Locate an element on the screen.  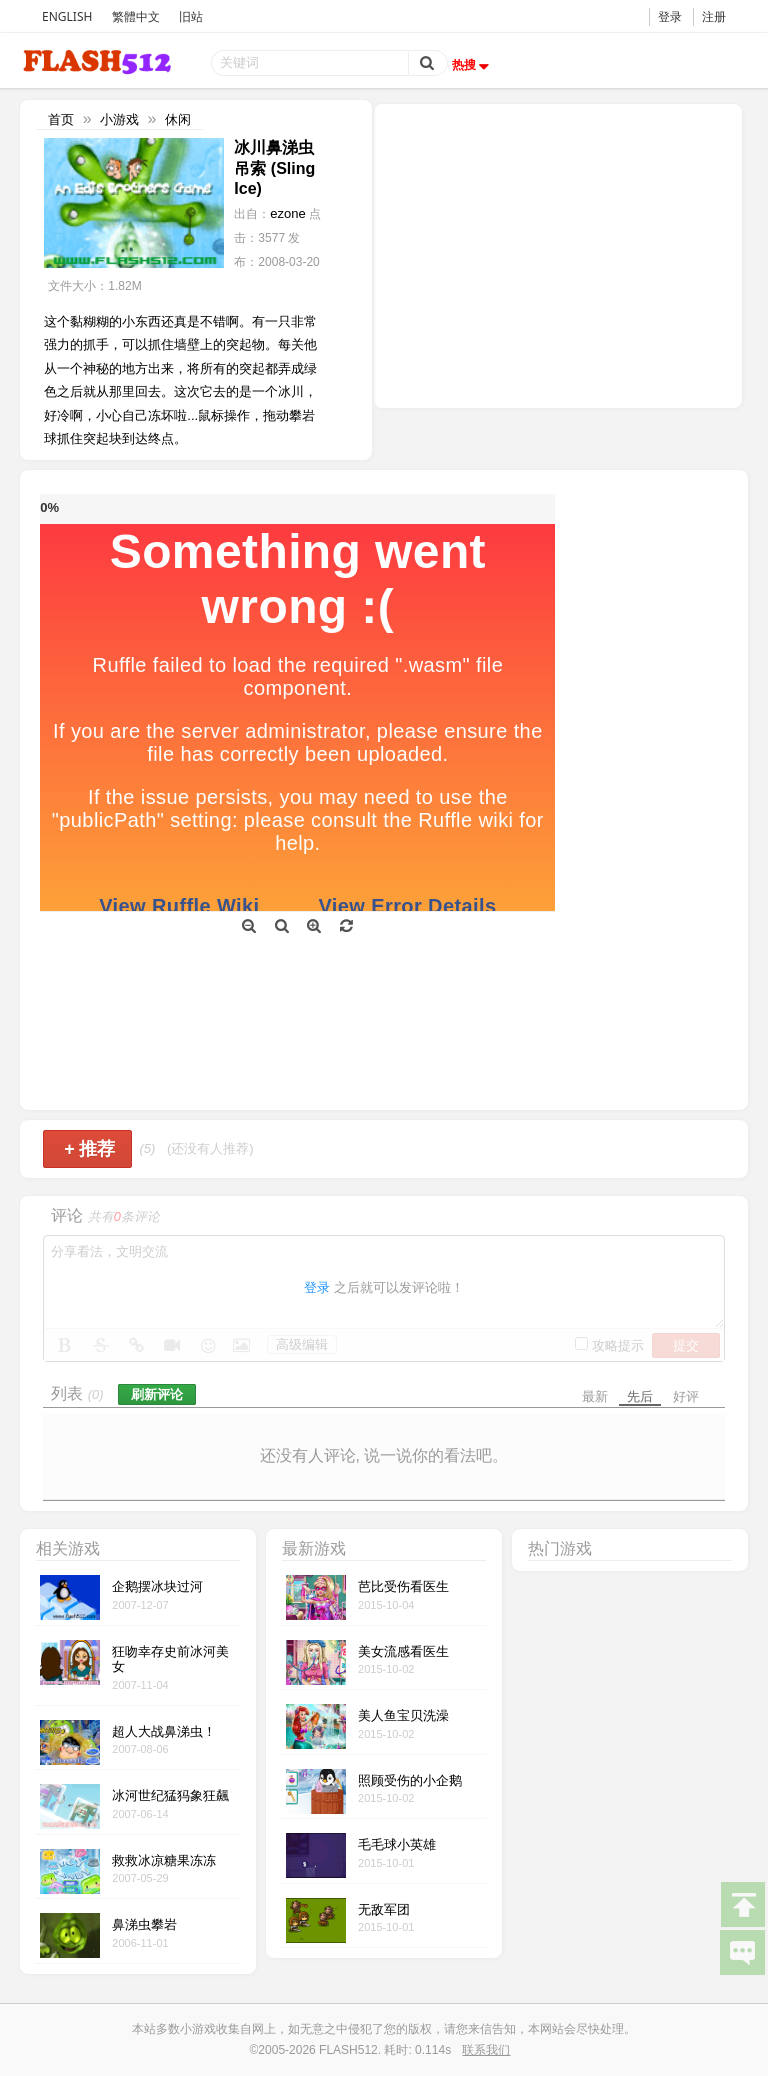
联系我们 is located at coordinates (486, 2050).